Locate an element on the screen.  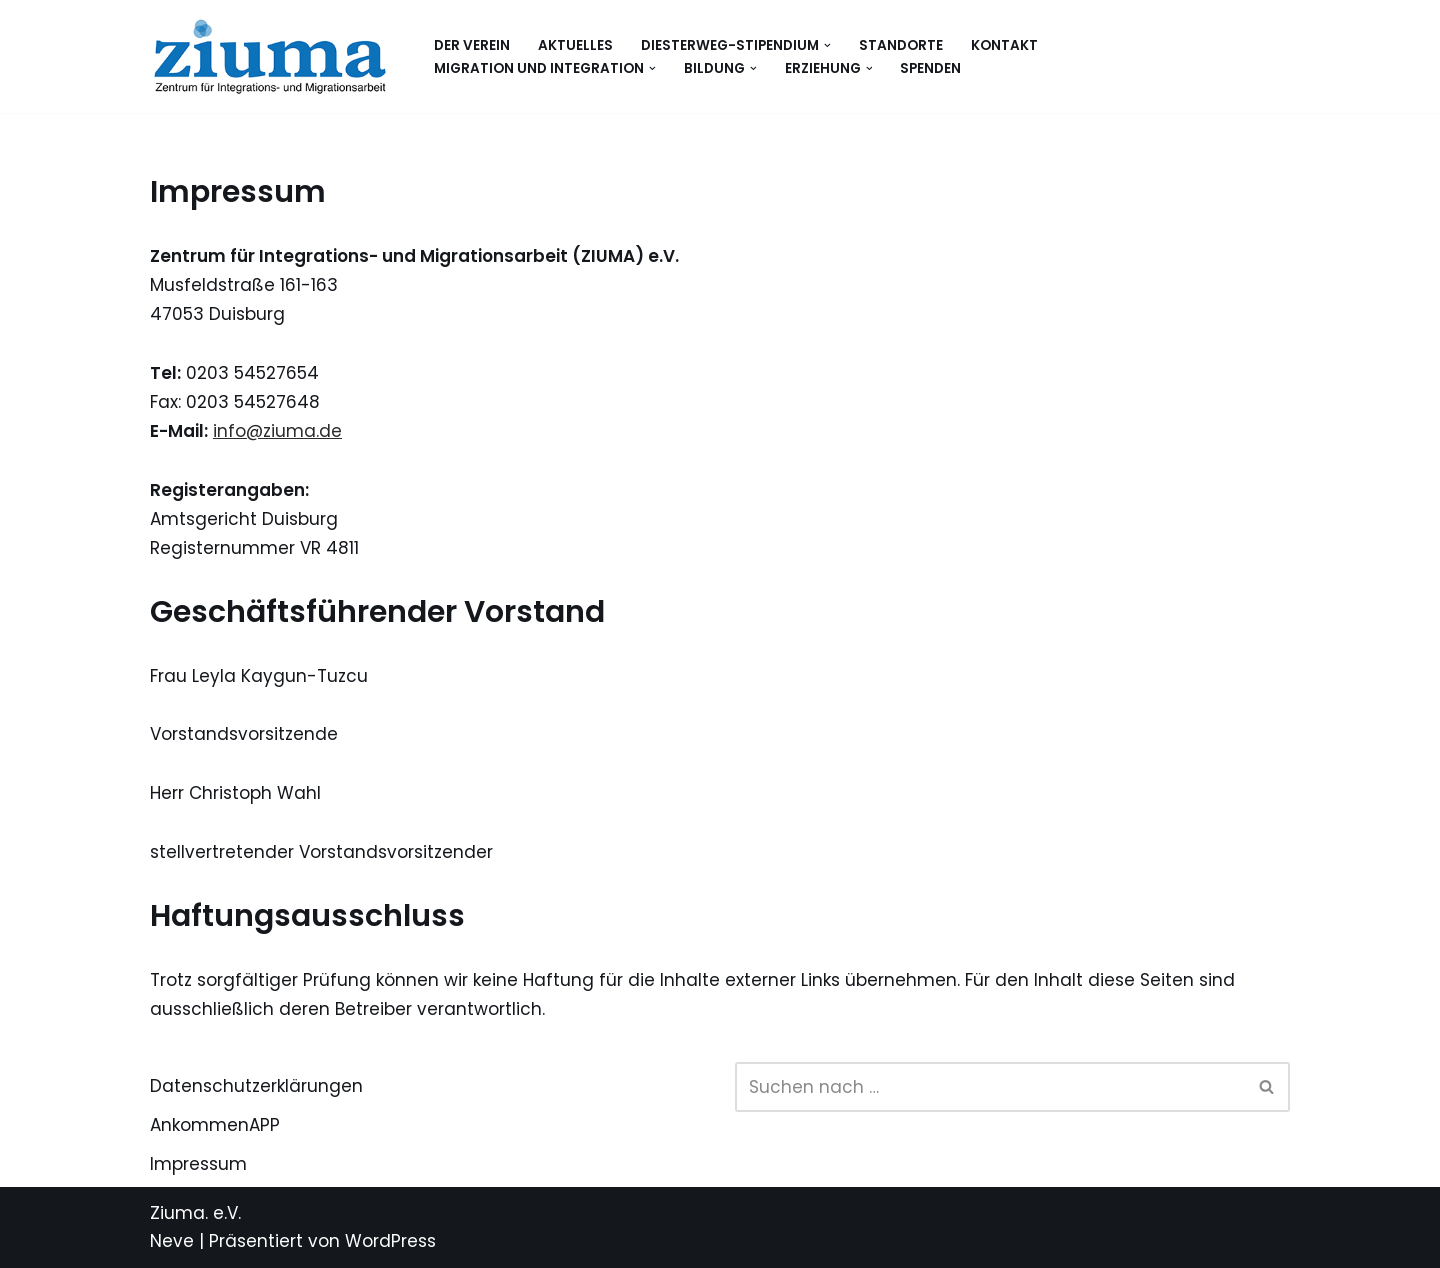
Aktuelles is located at coordinates (575, 45).